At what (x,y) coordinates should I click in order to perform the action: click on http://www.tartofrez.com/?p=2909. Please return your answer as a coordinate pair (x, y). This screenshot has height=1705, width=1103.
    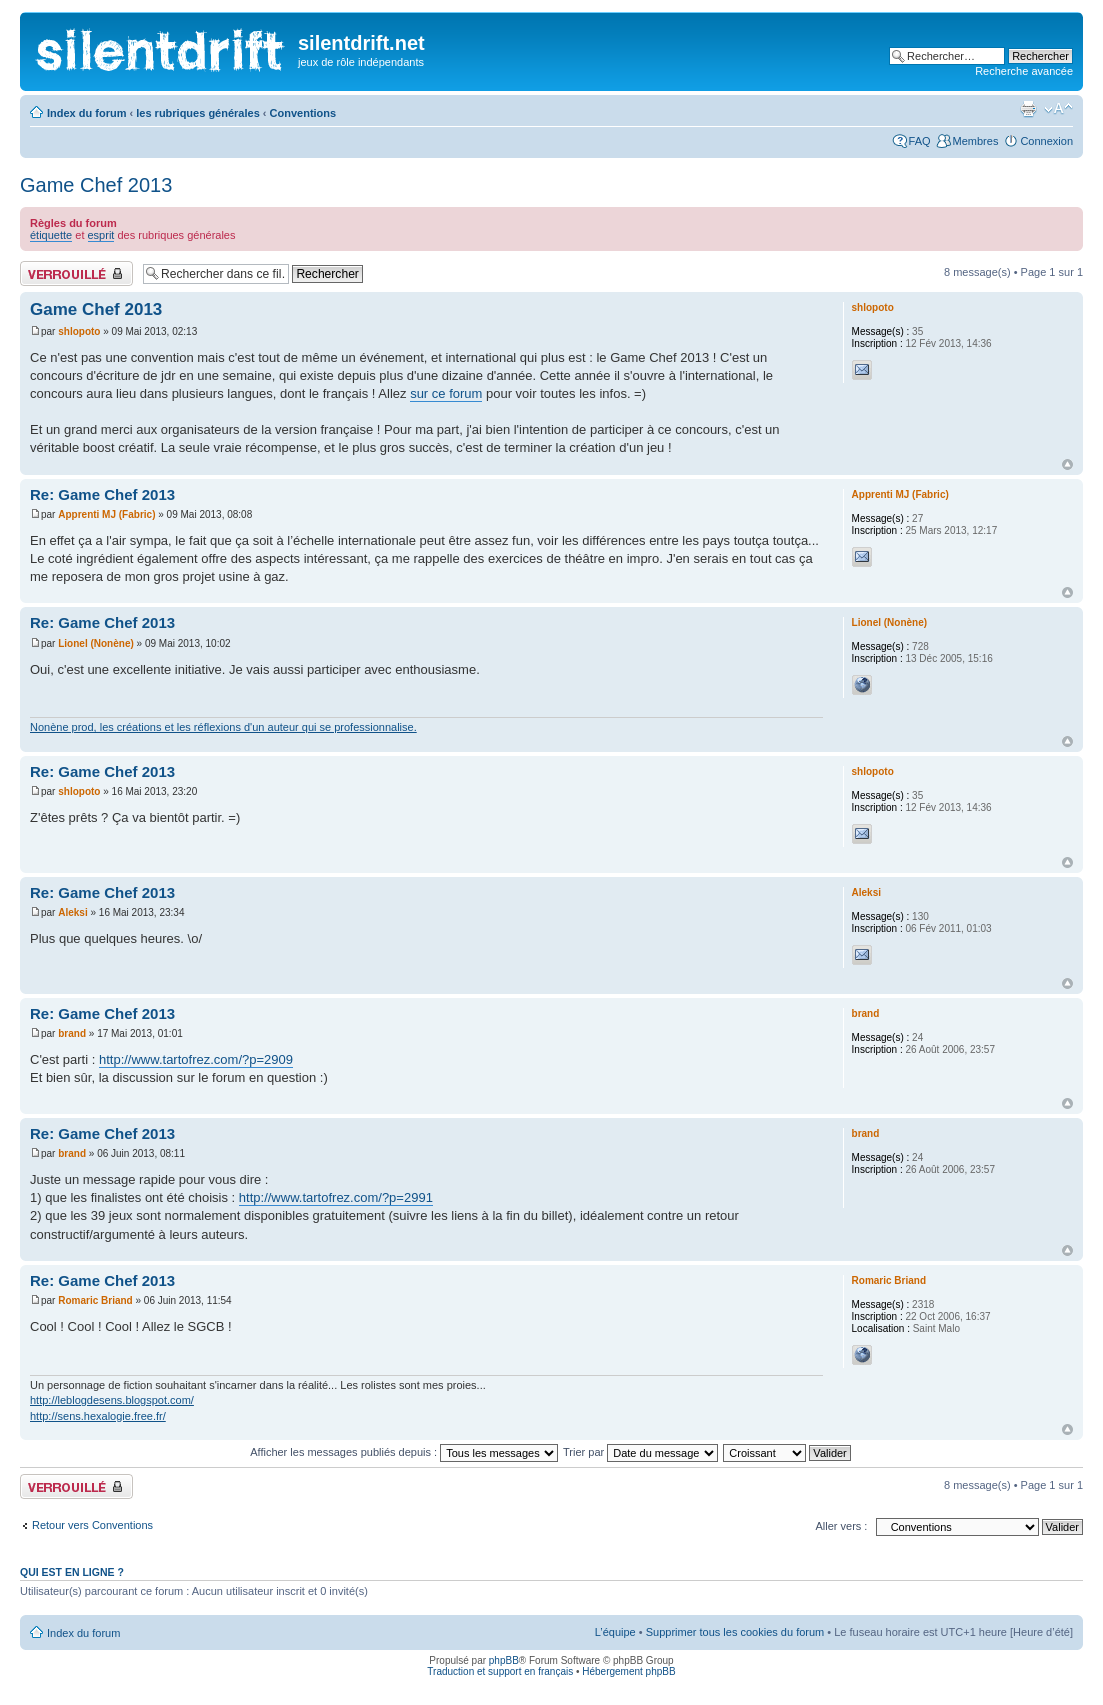
    Looking at the image, I should click on (196, 1059).